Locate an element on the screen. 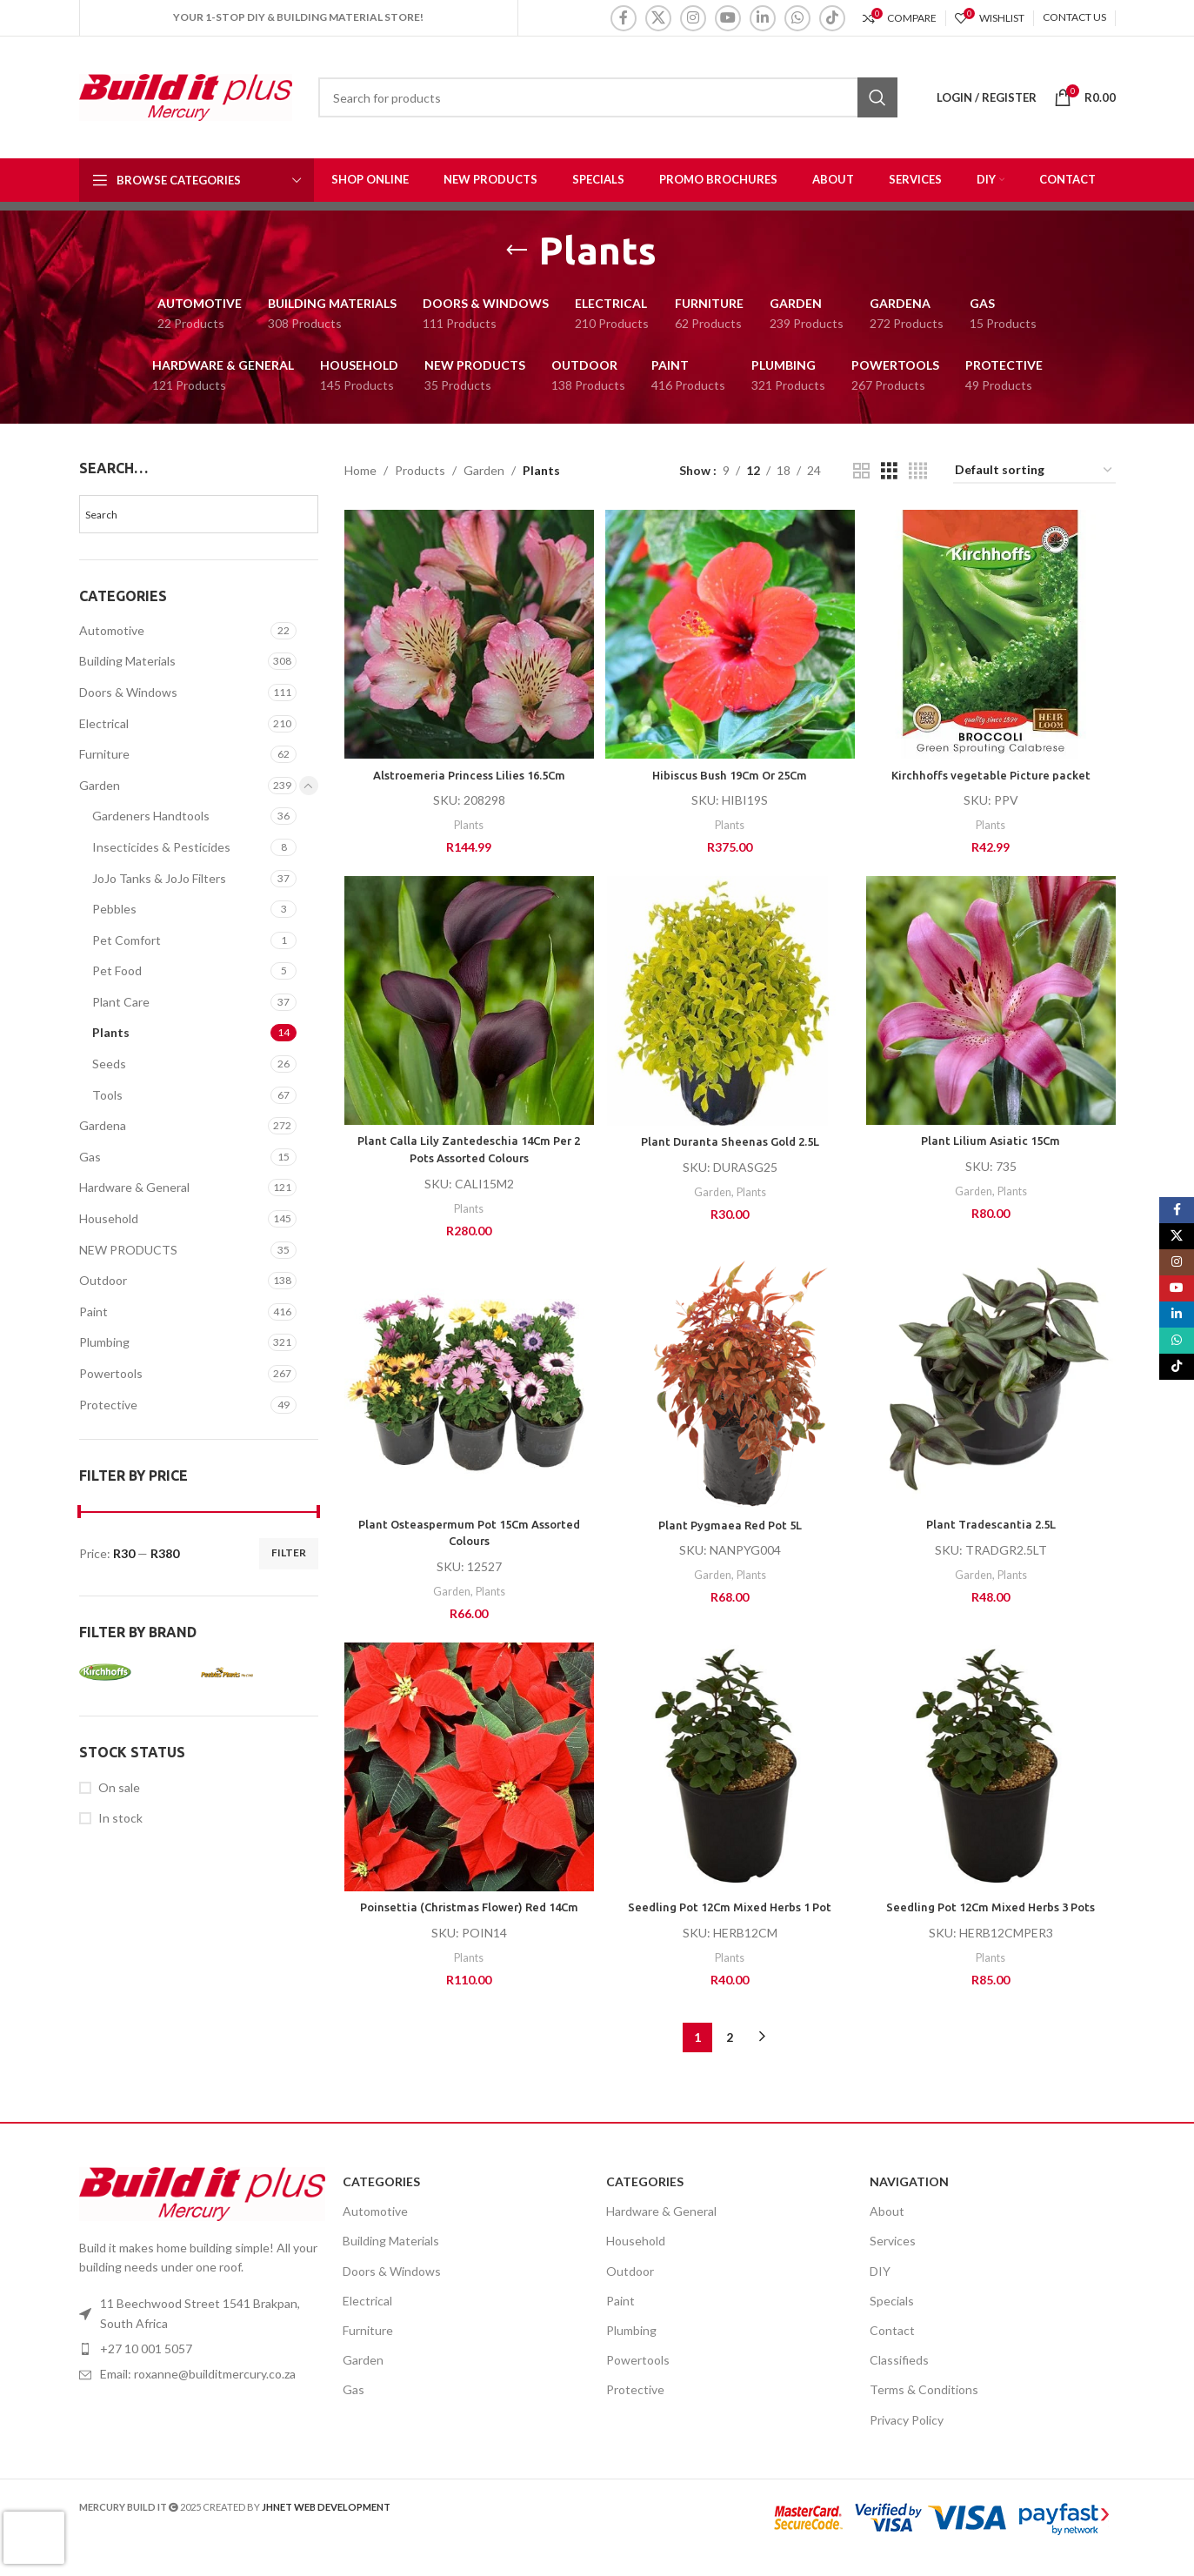 The height and width of the screenshot is (2576, 1194). [Go back] is located at coordinates (516, 250).